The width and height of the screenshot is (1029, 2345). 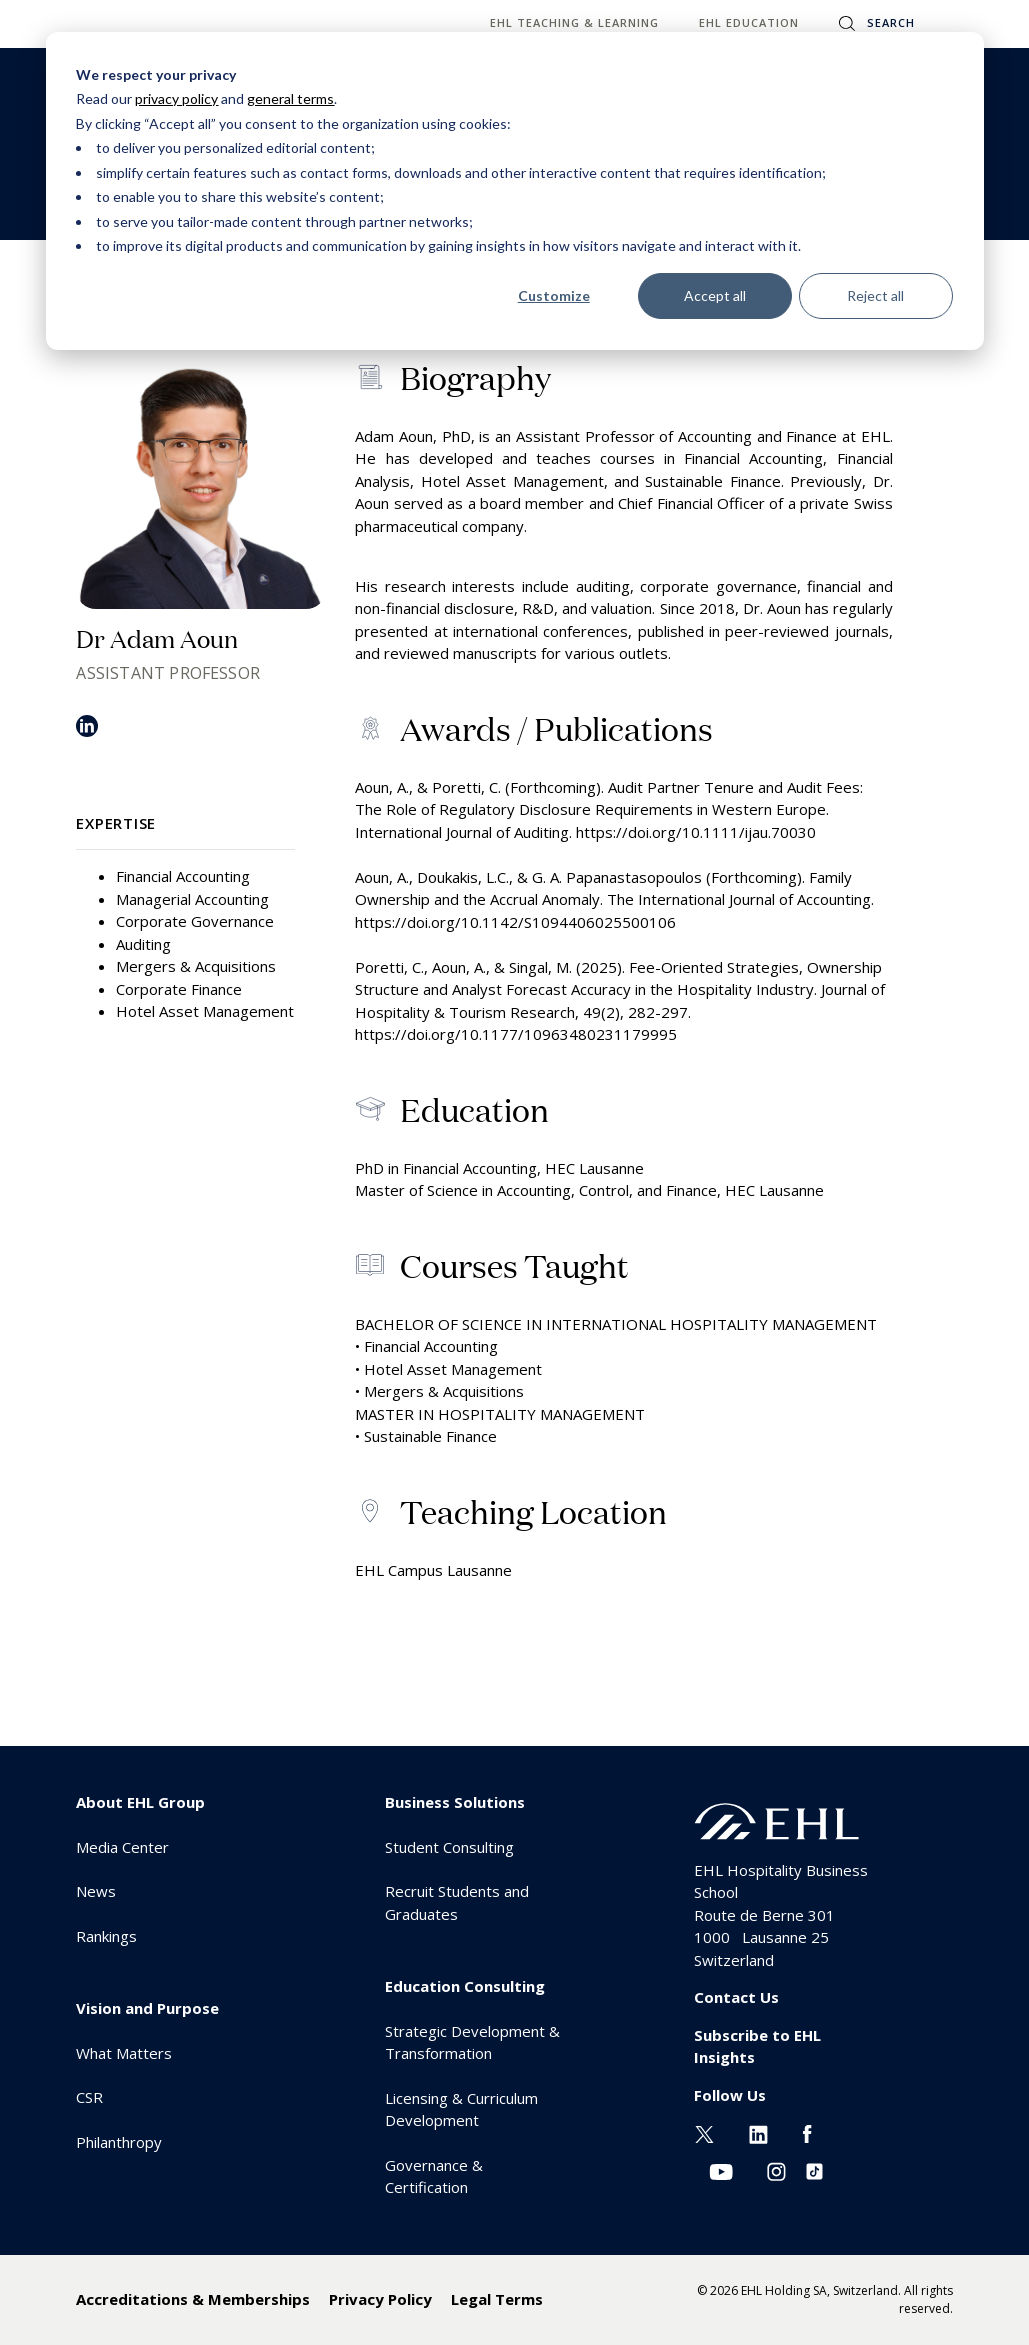 What do you see at coordinates (380, 2299) in the screenshot?
I see `Privacy Policy [menuitem]` at bounding box center [380, 2299].